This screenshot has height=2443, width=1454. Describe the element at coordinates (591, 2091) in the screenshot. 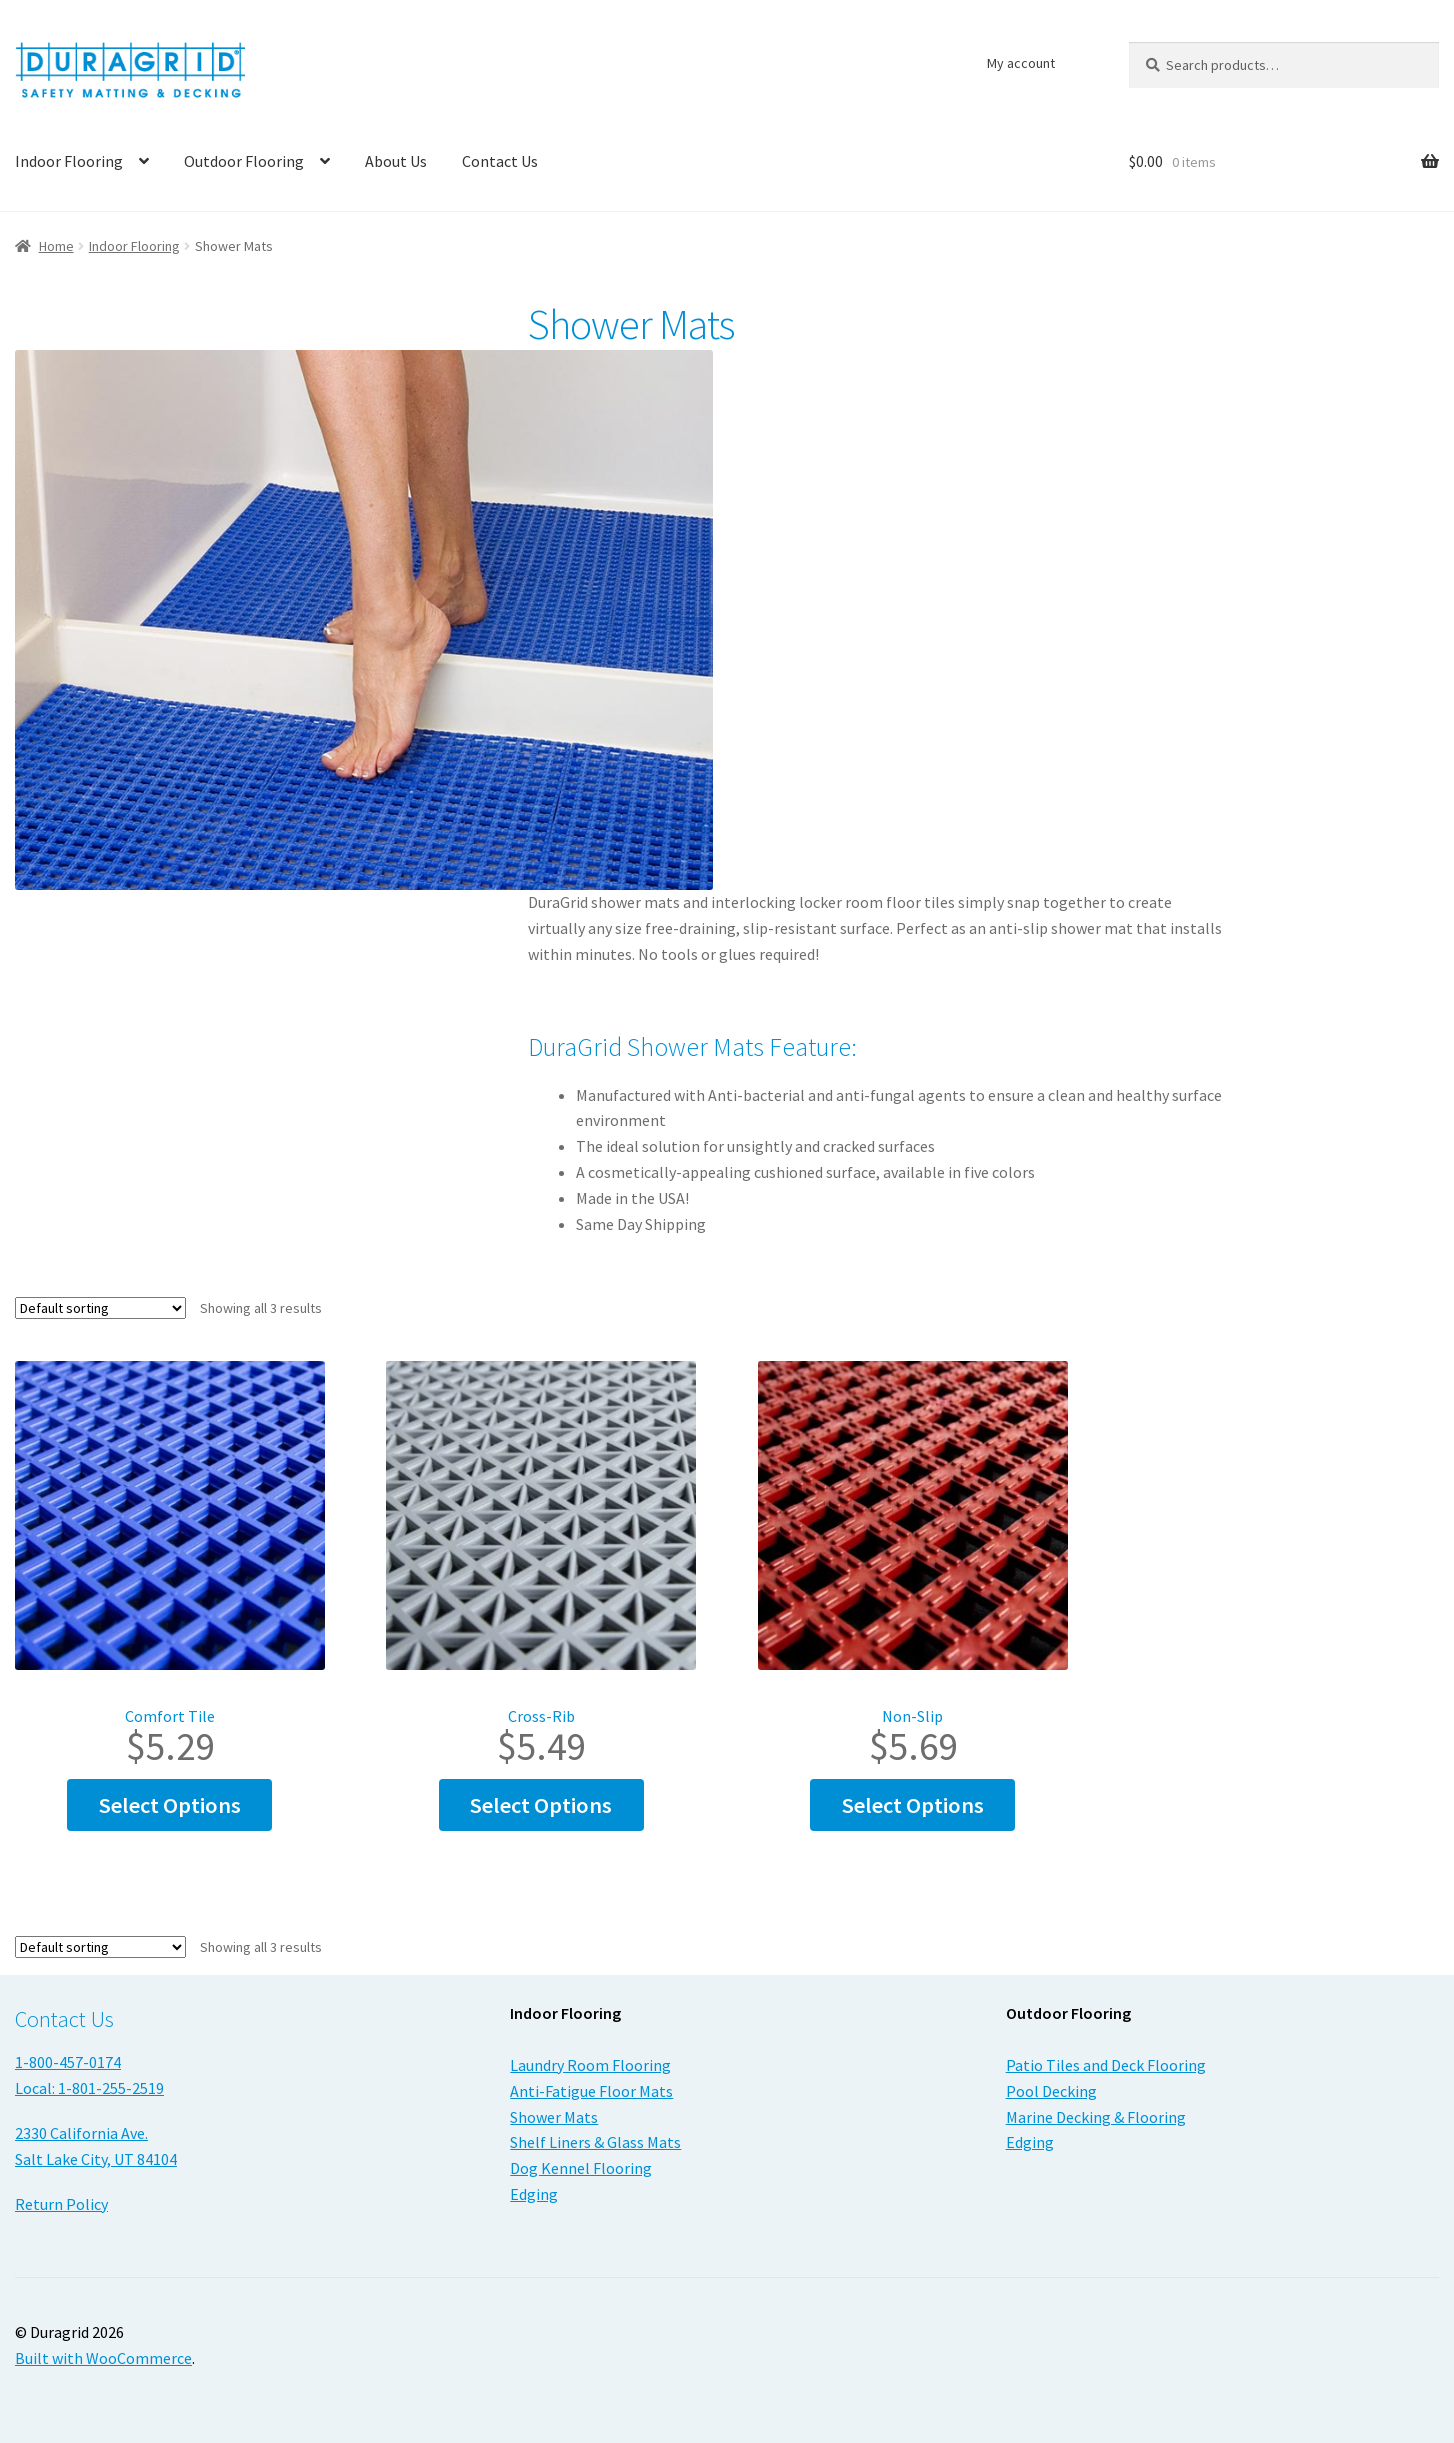

I see `Anti-Fatigue Floor Mats` at that location.